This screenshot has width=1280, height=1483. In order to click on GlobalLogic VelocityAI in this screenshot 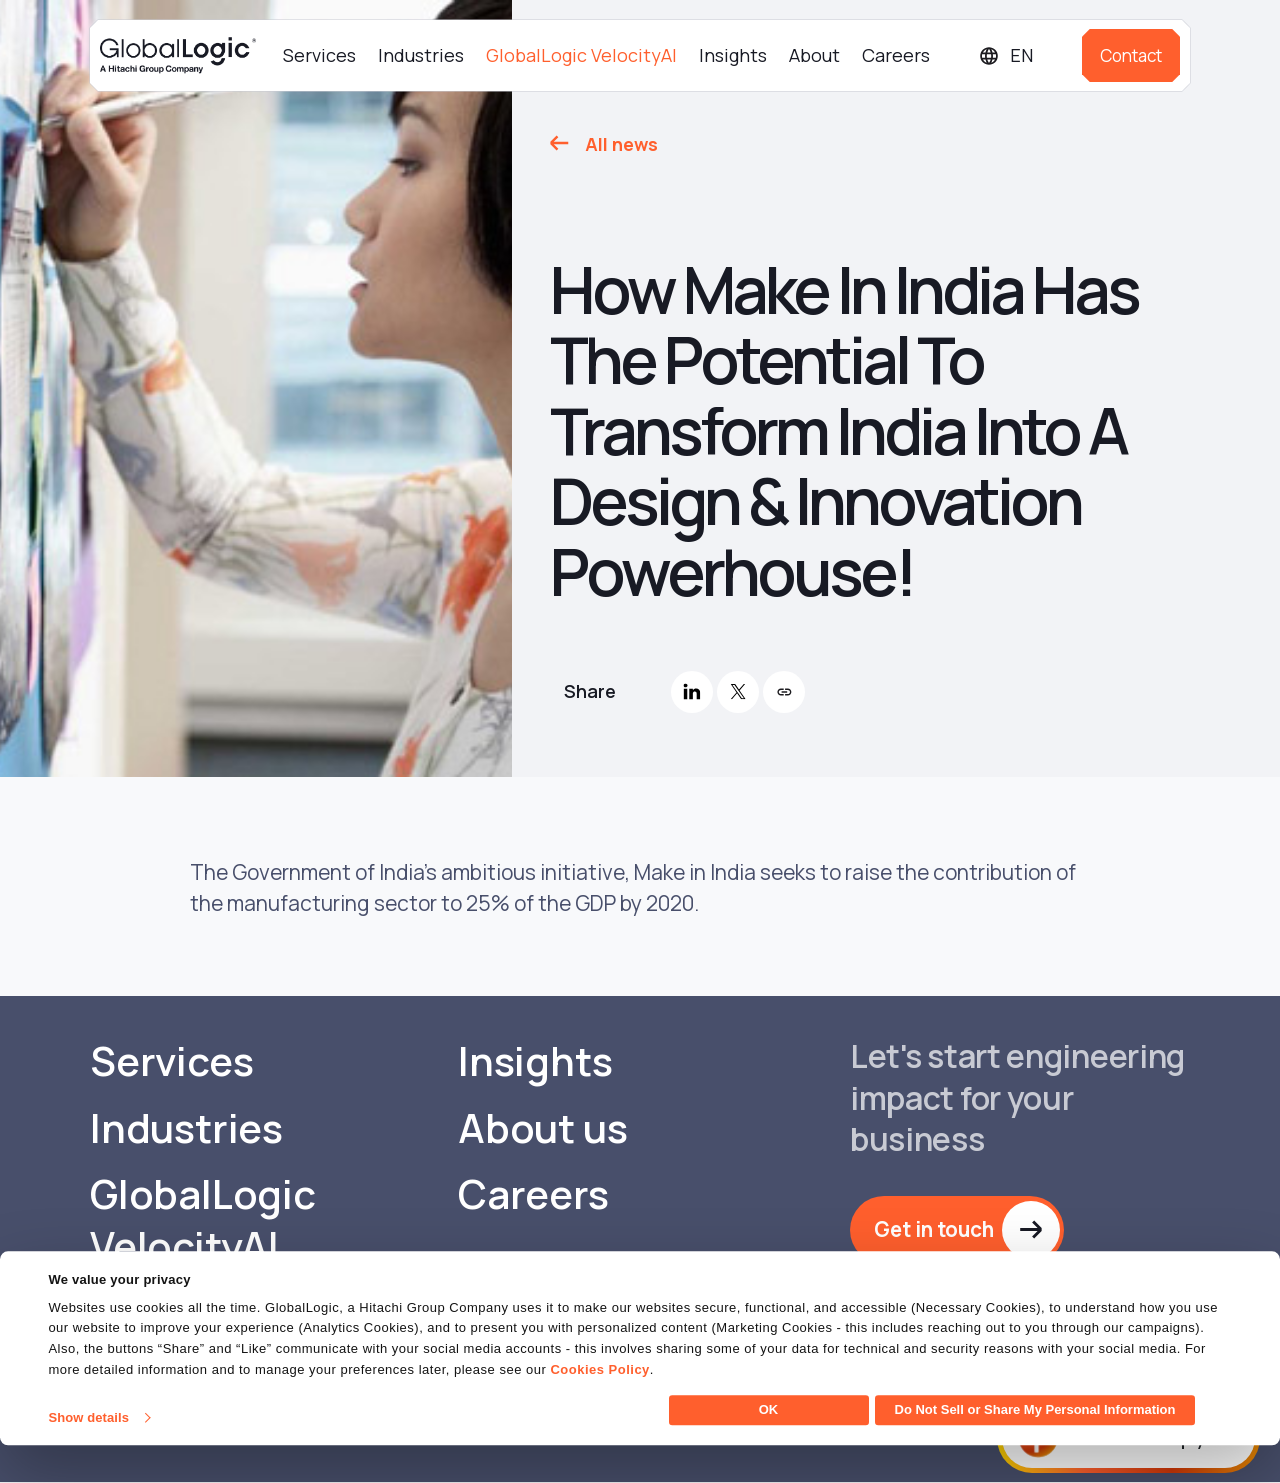, I will do `click(581, 55)`.